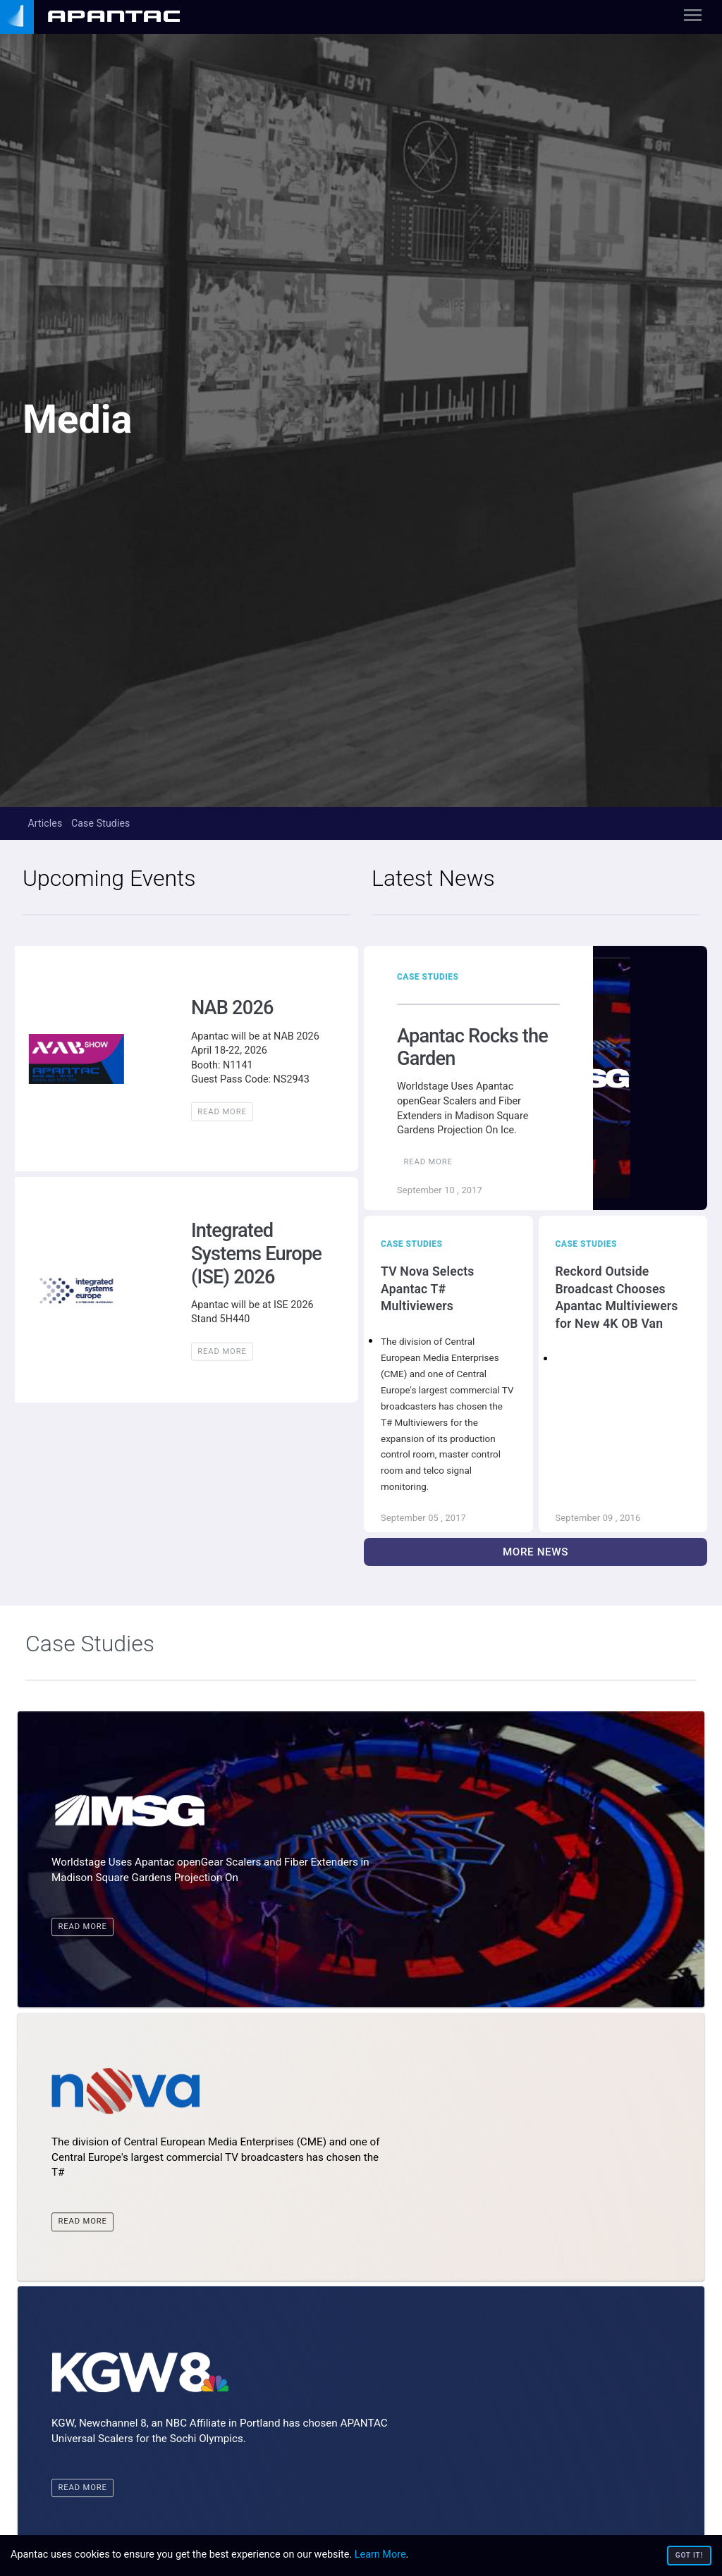  What do you see at coordinates (100, 823) in the screenshot?
I see `Case Studies` at bounding box center [100, 823].